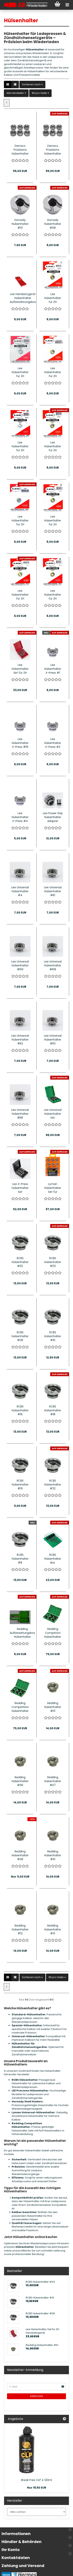 The height and width of the screenshot is (2576, 73). Describe the element at coordinates (67, 5) in the screenshot. I see `[navigationbar toggle button]` at that location.